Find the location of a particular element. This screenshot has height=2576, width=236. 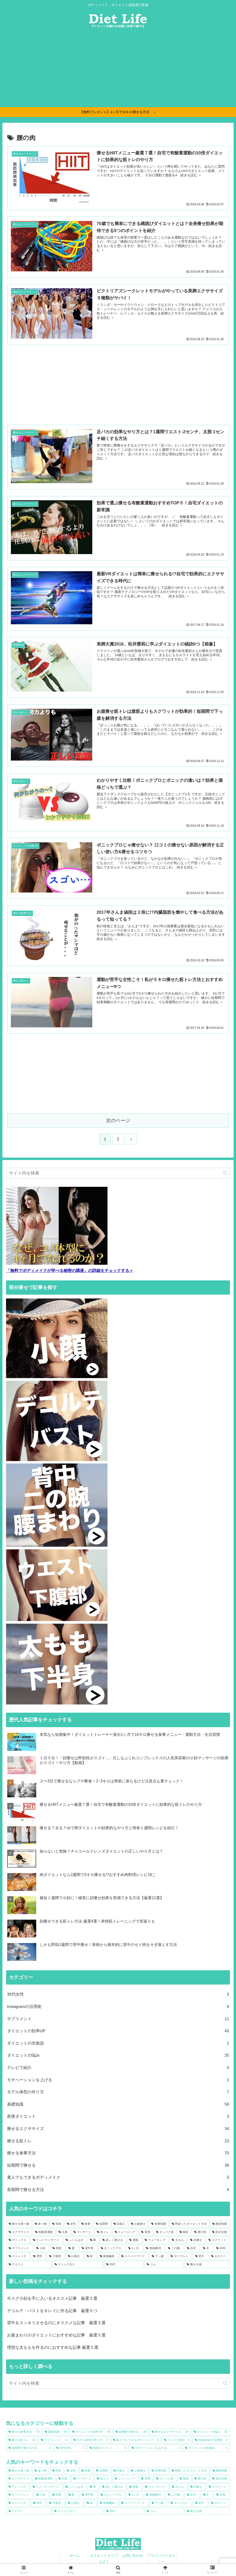

次のページ is located at coordinates (118, 1120).